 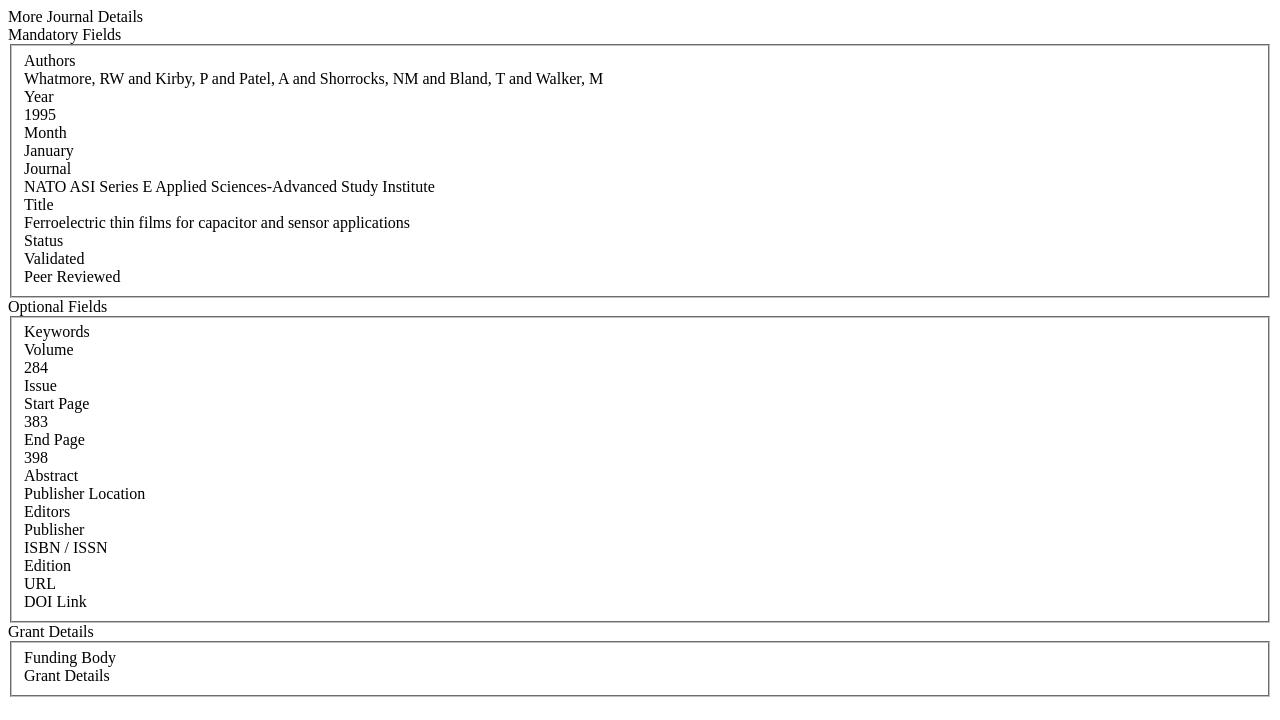 What do you see at coordinates (55, 601) in the screenshot?
I see `DOI Link` at bounding box center [55, 601].